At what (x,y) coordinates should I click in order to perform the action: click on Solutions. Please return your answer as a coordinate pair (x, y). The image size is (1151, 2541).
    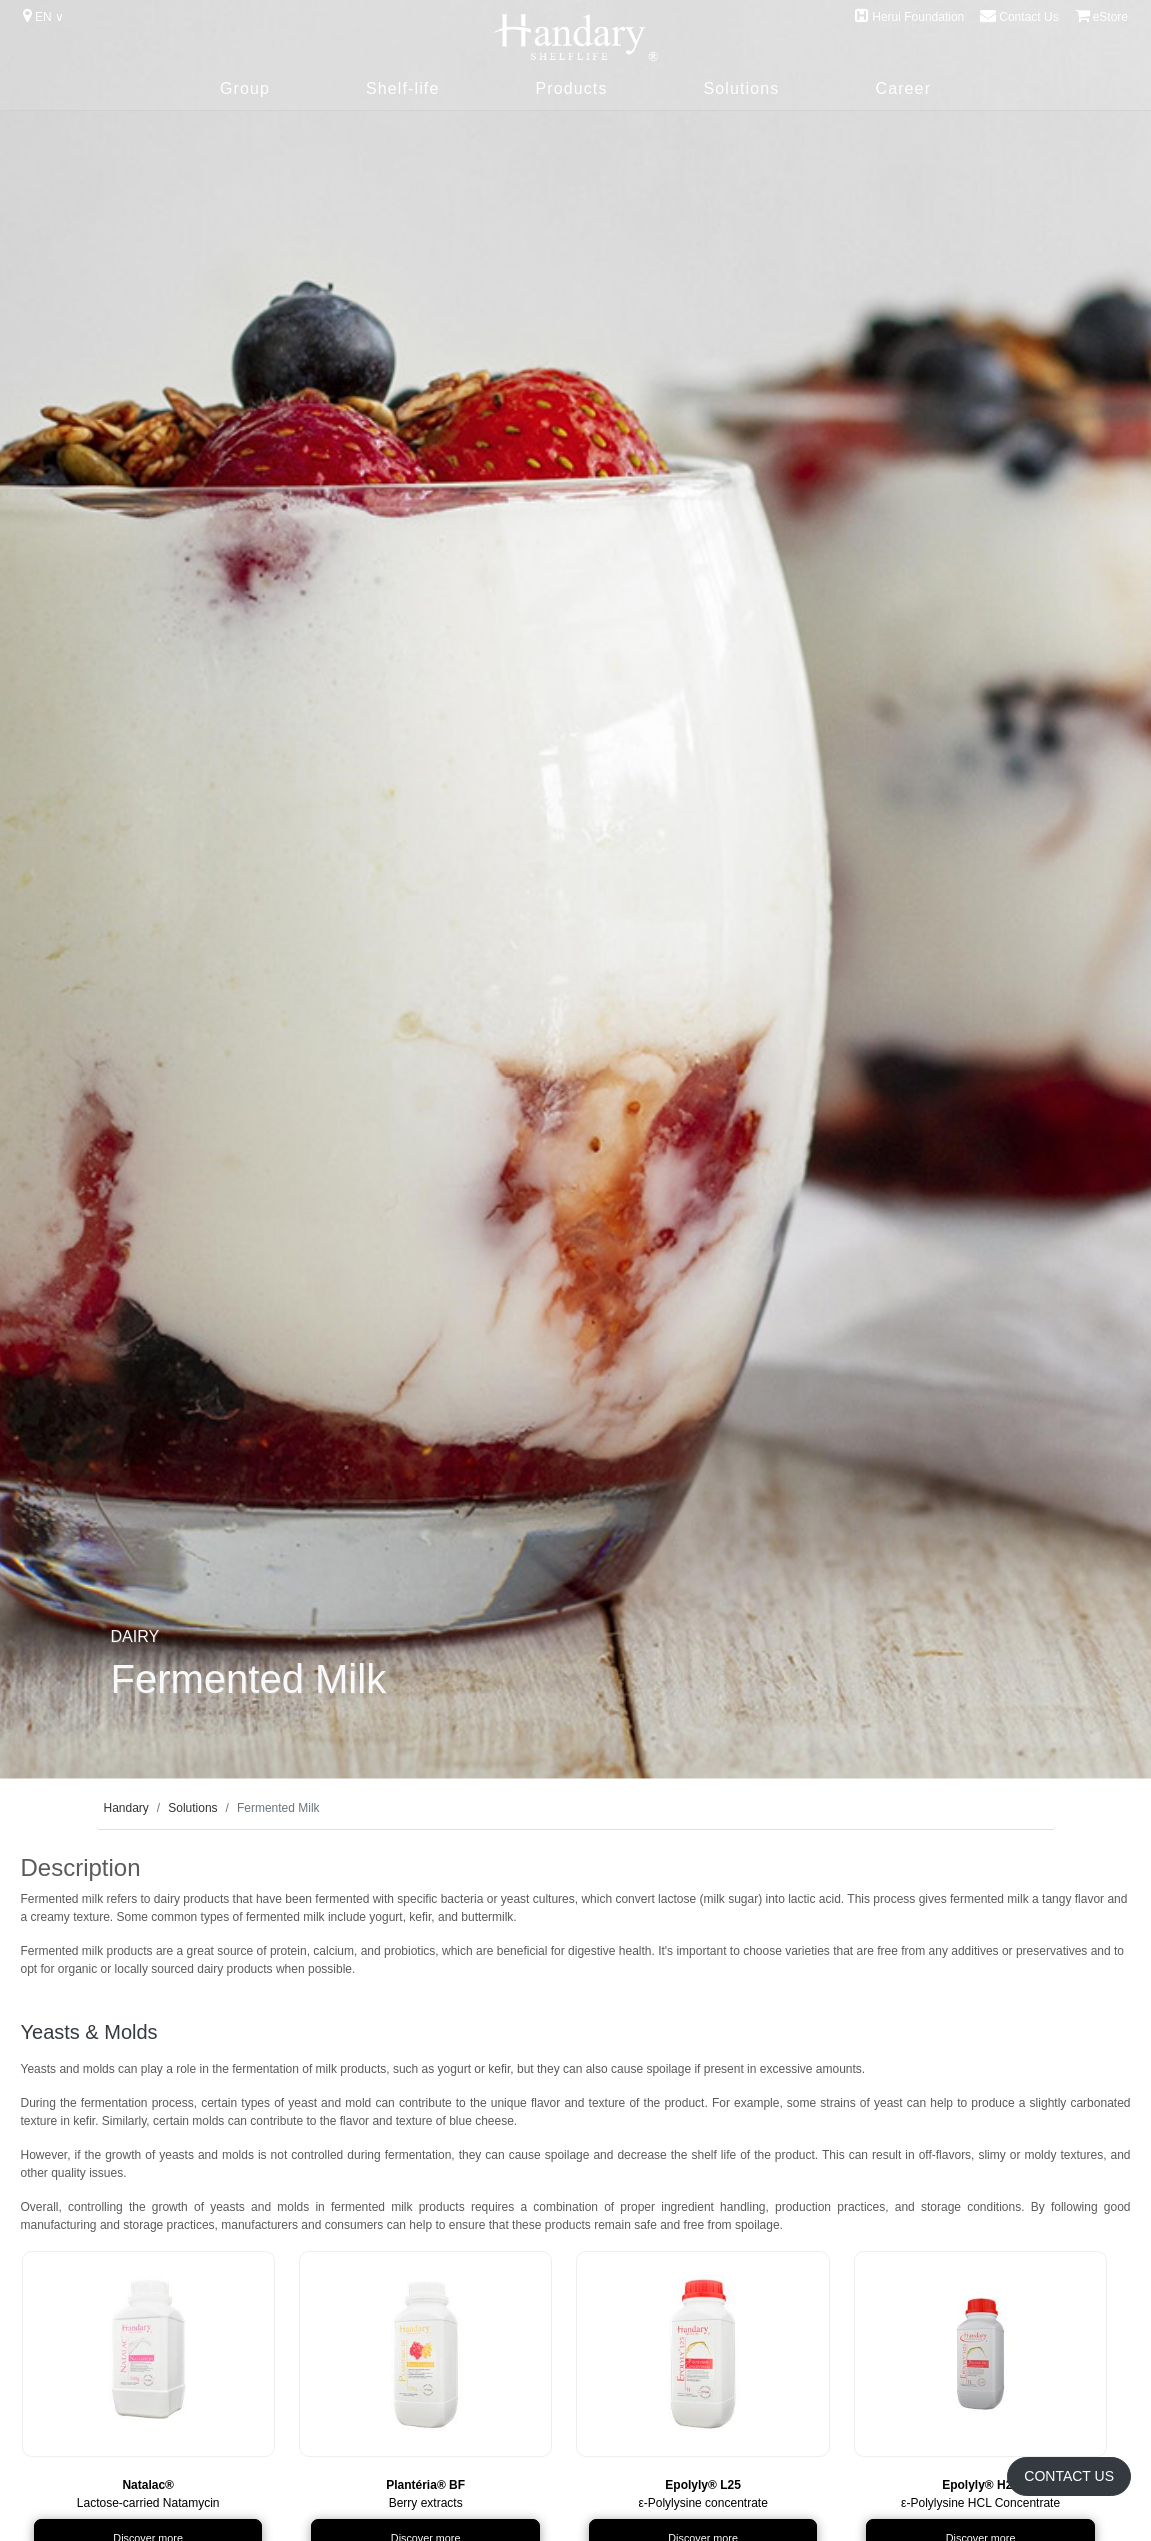
    Looking at the image, I should click on (742, 88).